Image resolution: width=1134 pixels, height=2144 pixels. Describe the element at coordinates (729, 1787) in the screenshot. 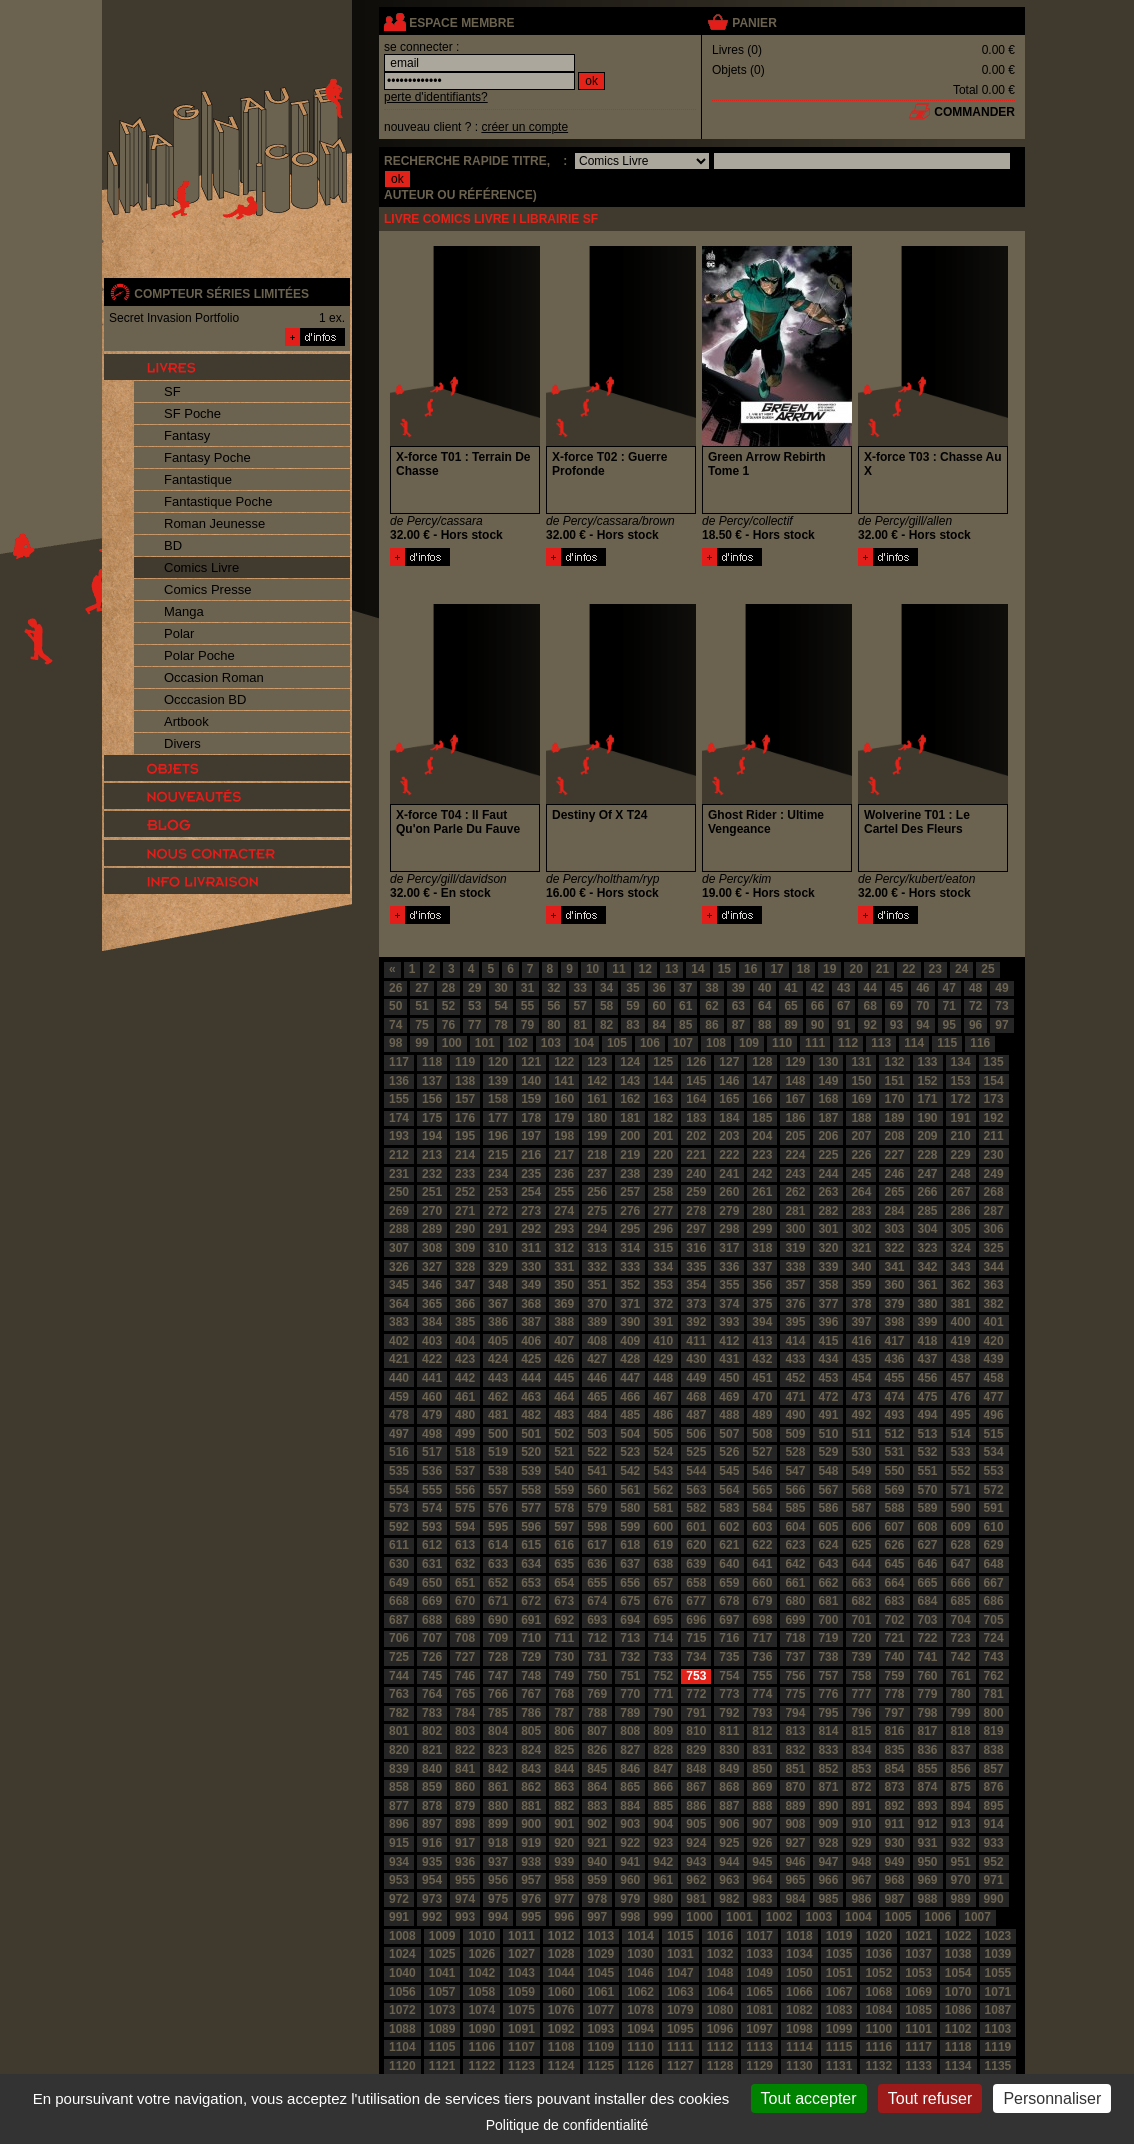

I see `868` at that location.